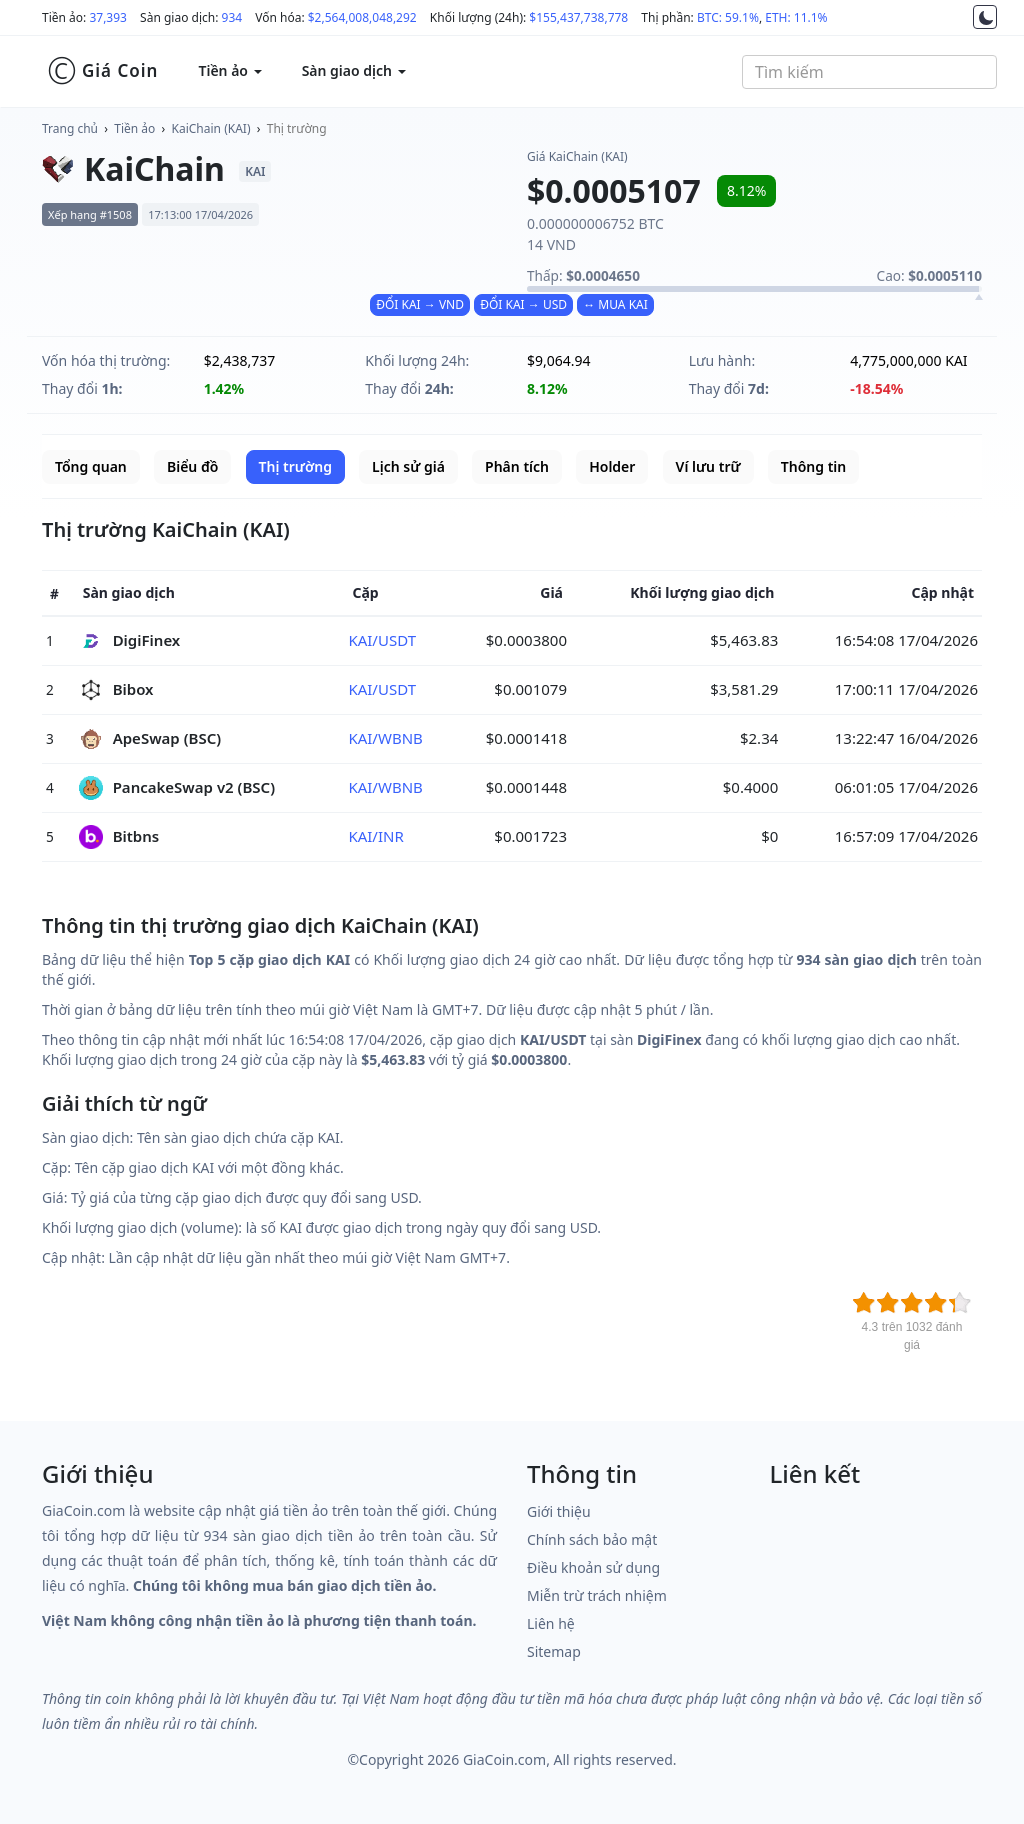  I want to click on Sàn giao dịch [button], so click(354, 70).